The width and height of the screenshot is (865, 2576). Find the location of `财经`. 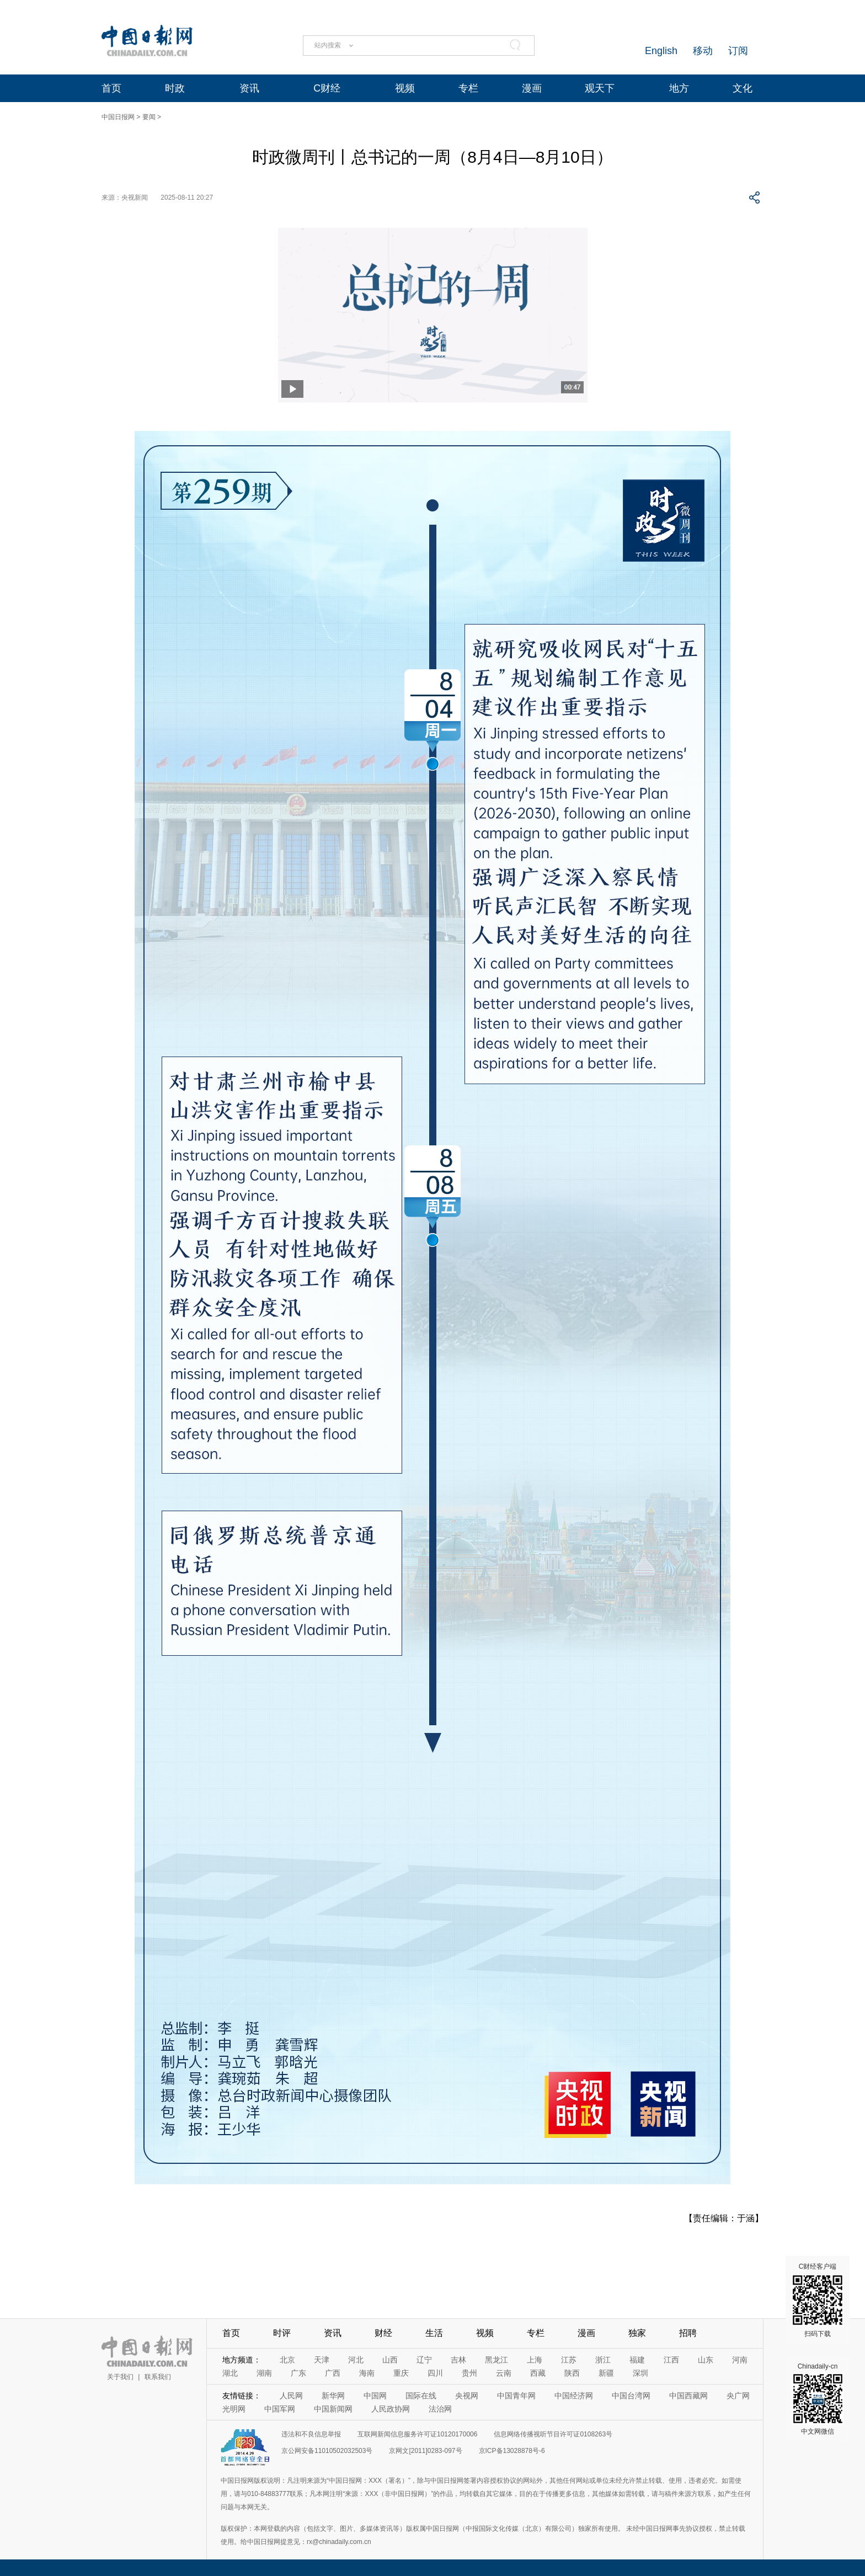

财经 is located at coordinates (383, 2333).